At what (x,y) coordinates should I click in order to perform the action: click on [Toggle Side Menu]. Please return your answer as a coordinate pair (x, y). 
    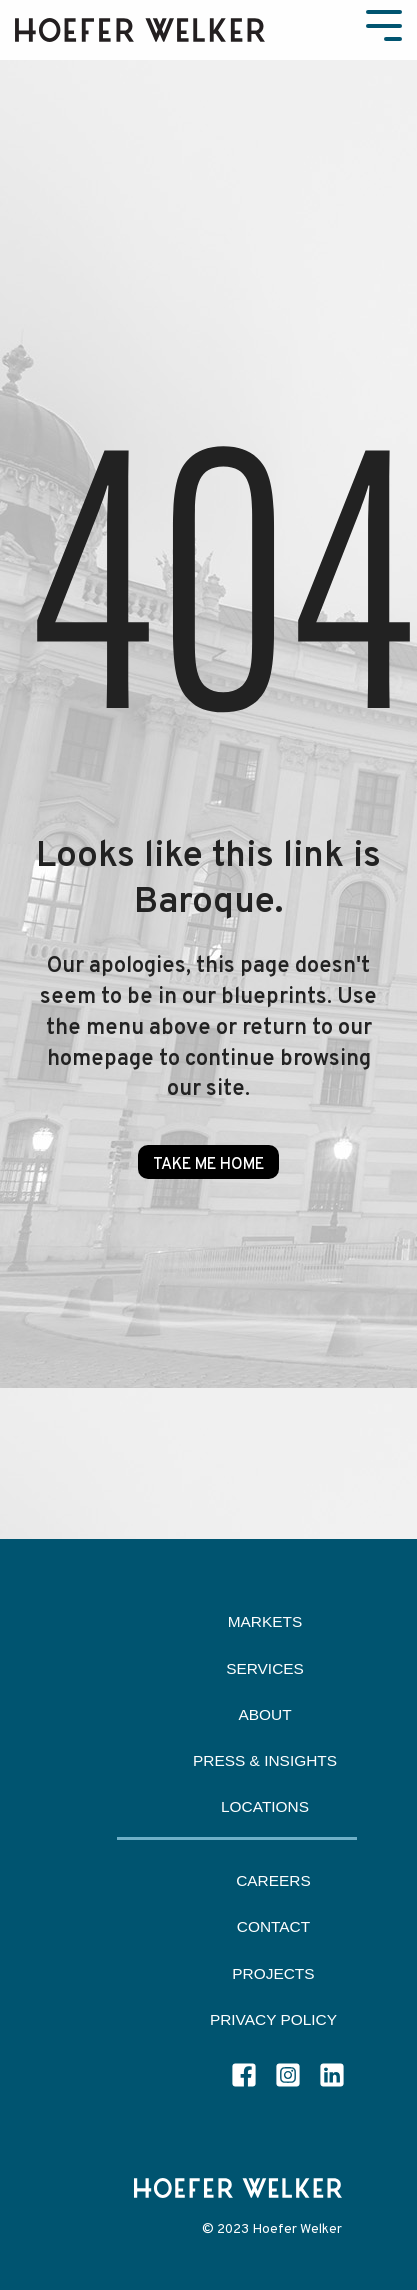
    Looking at the image, I should click on (384, 23).